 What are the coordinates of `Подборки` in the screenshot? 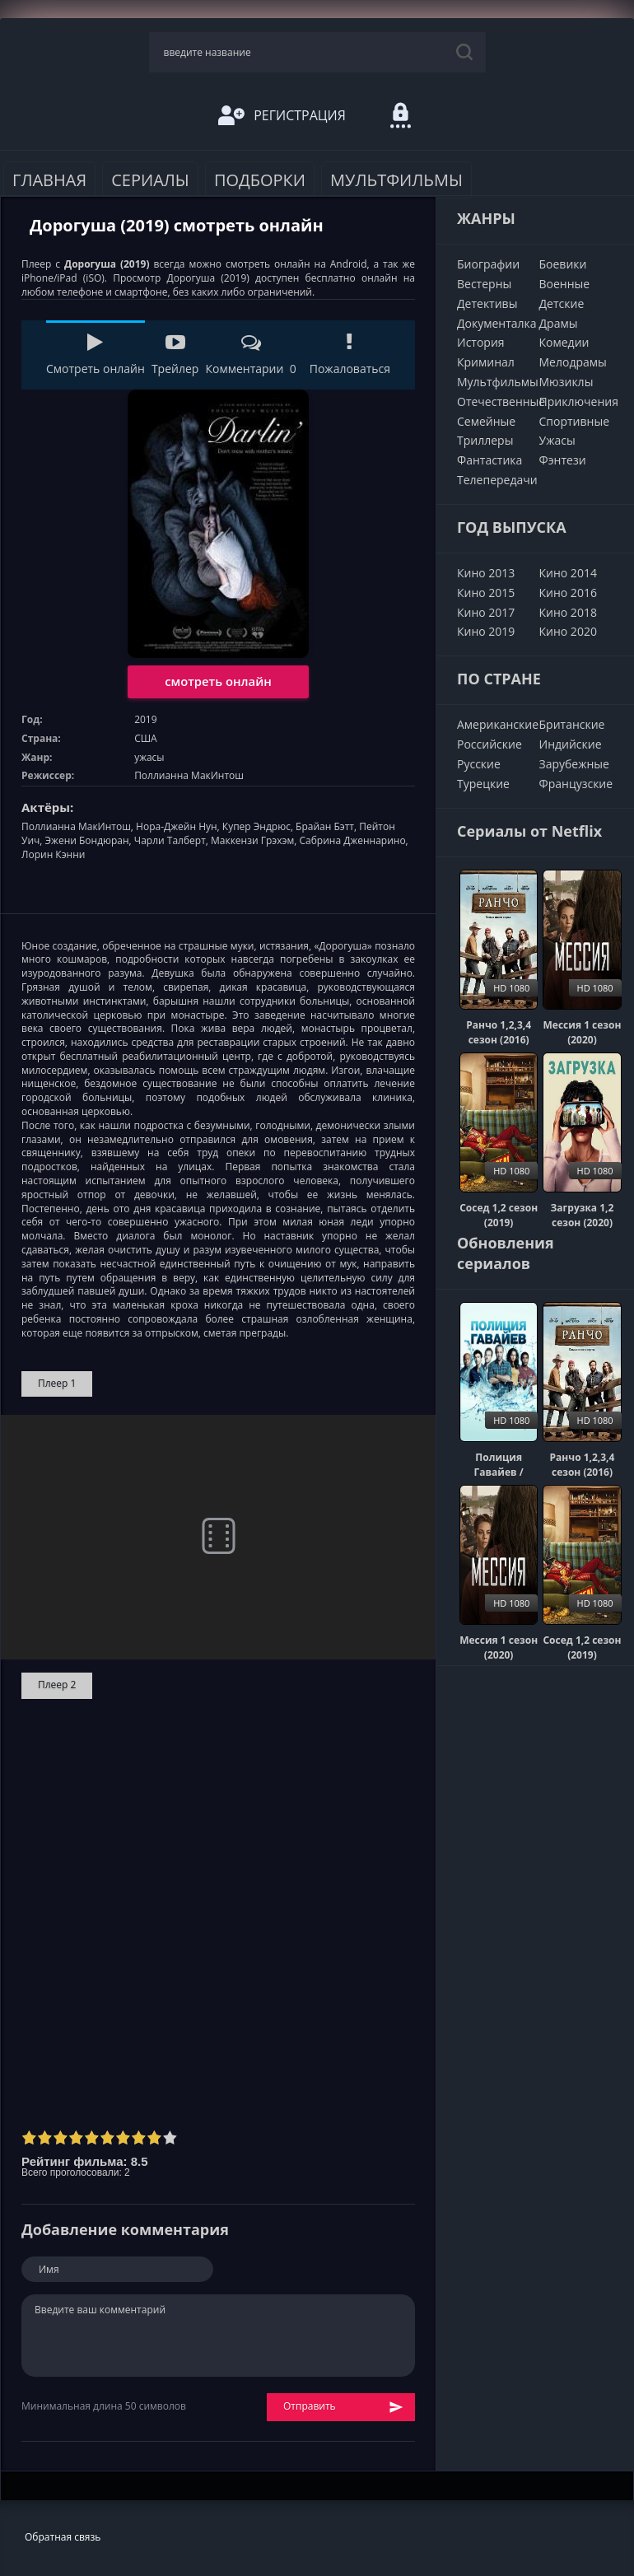 It's located at (259, 180).